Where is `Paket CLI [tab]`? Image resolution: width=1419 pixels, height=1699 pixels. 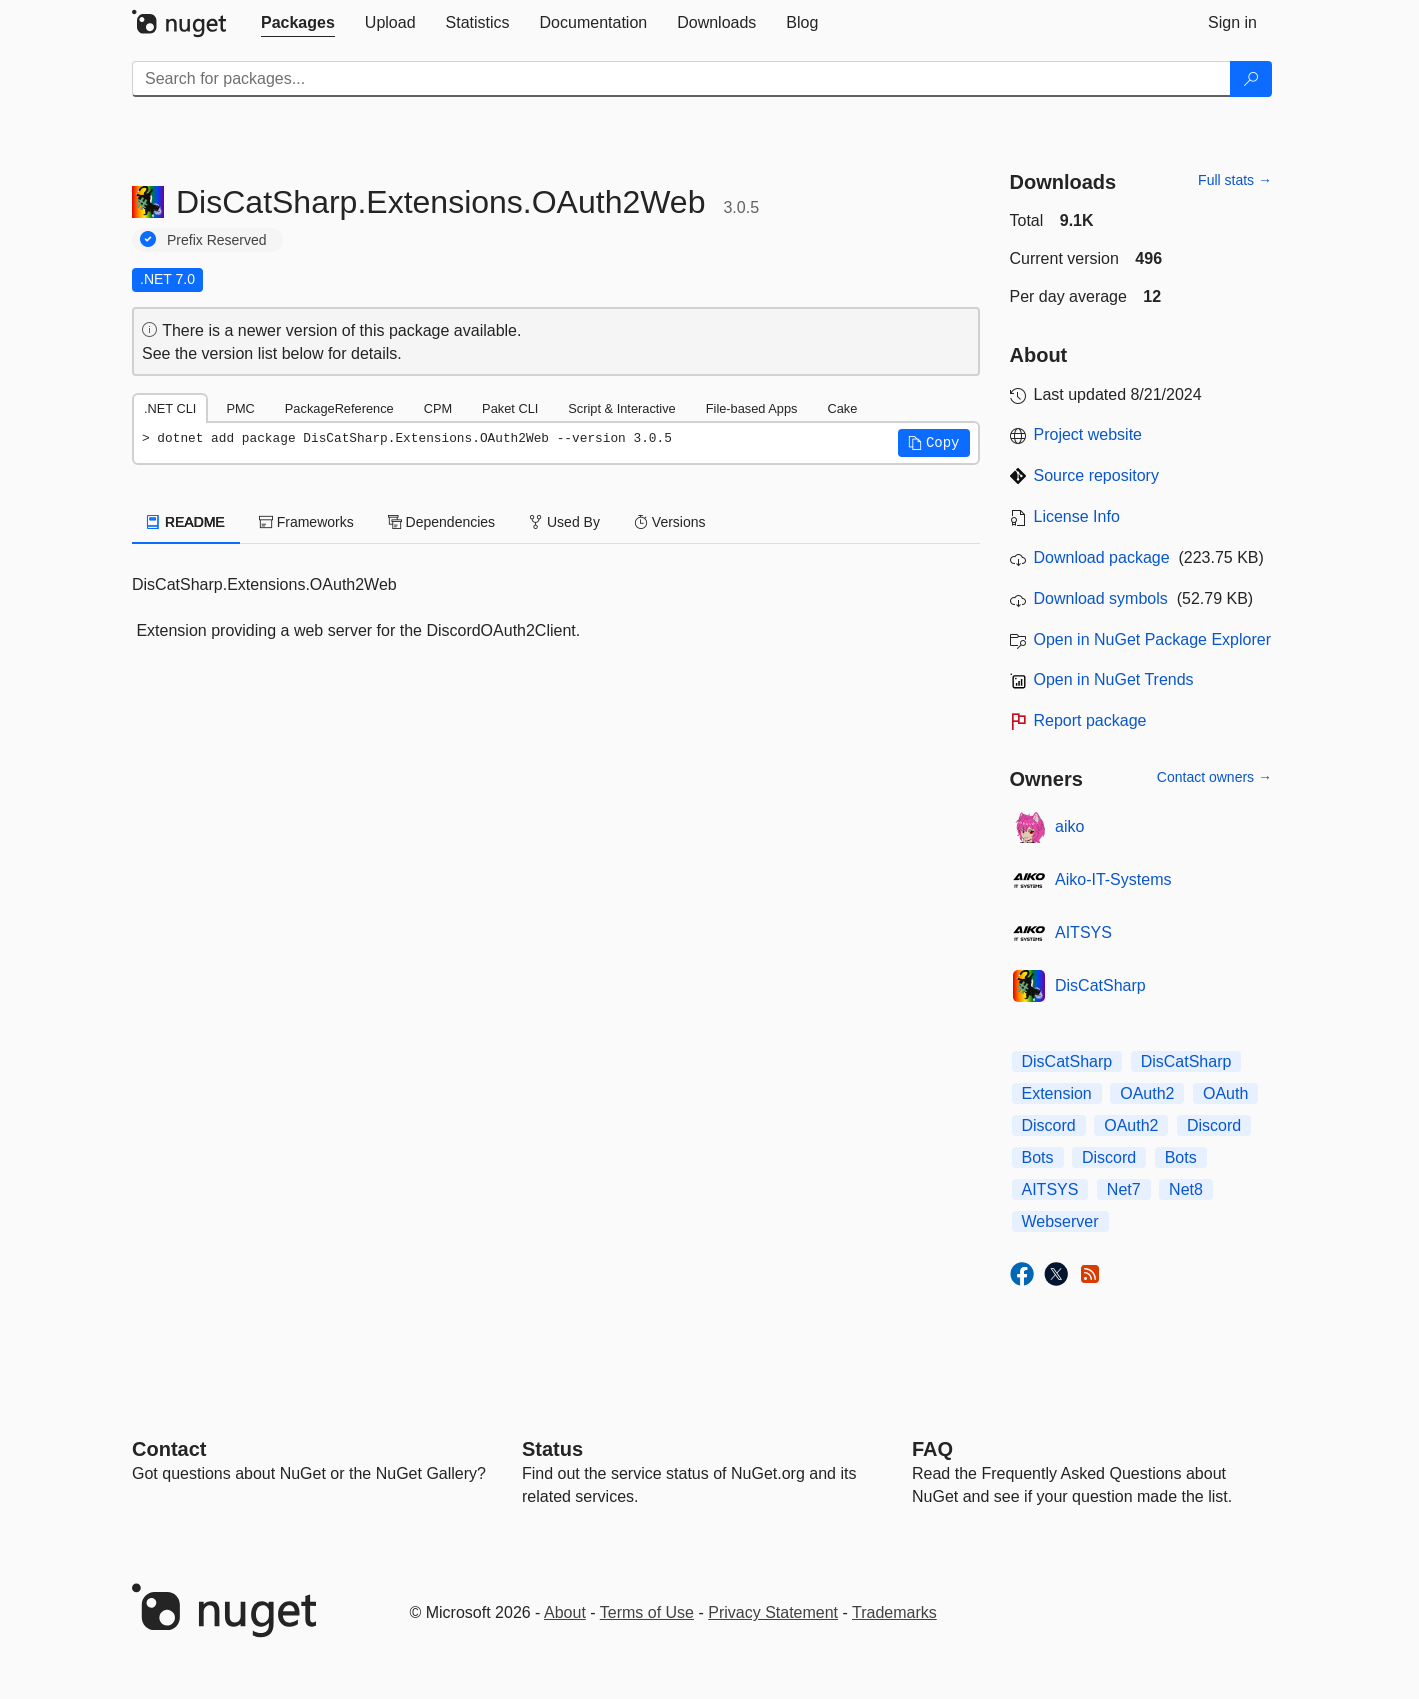
Paket CLI [tab] is located at coordinates (510, 408).